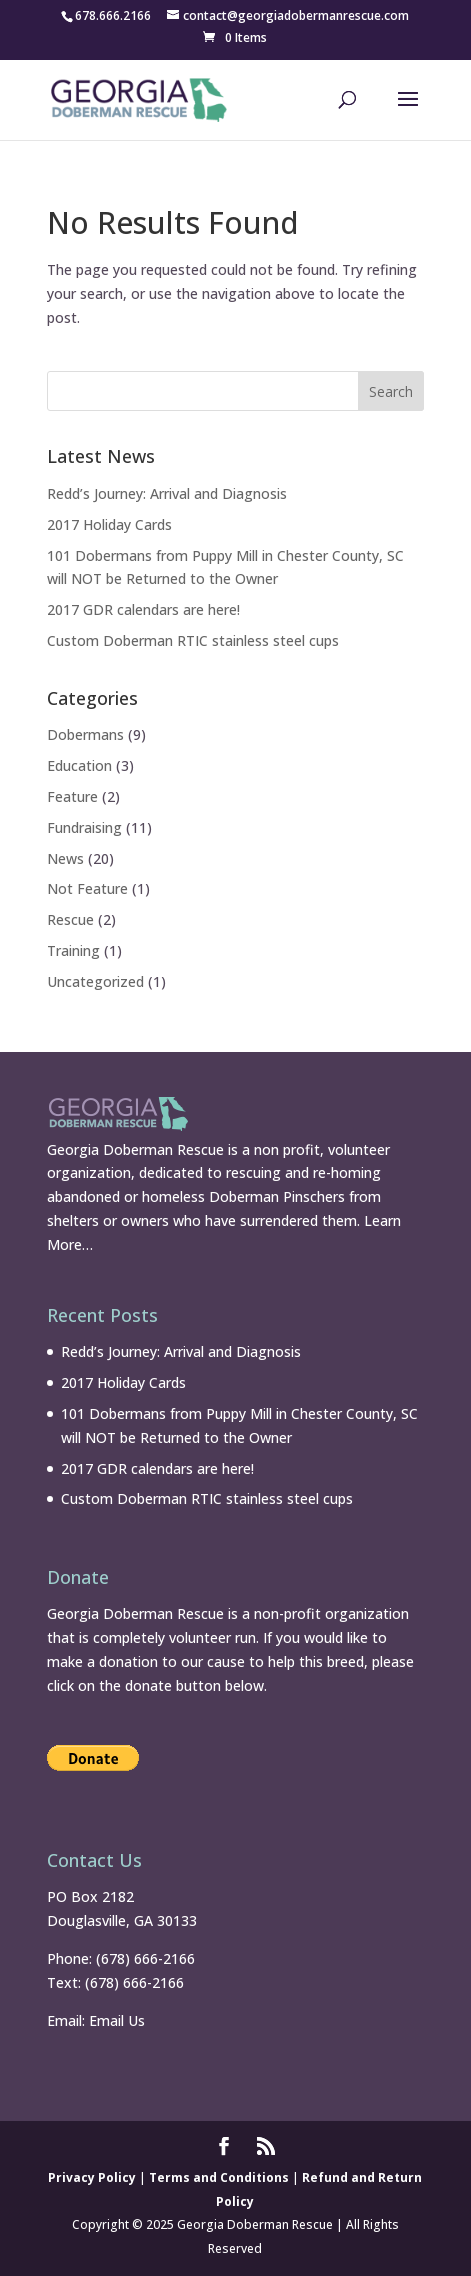 The width and height of the screenshot is (471, 2276). What do you see at coordinates (117, 2020) in the screenshot?
I see `Email Us` at bounding box center [117, 2020].